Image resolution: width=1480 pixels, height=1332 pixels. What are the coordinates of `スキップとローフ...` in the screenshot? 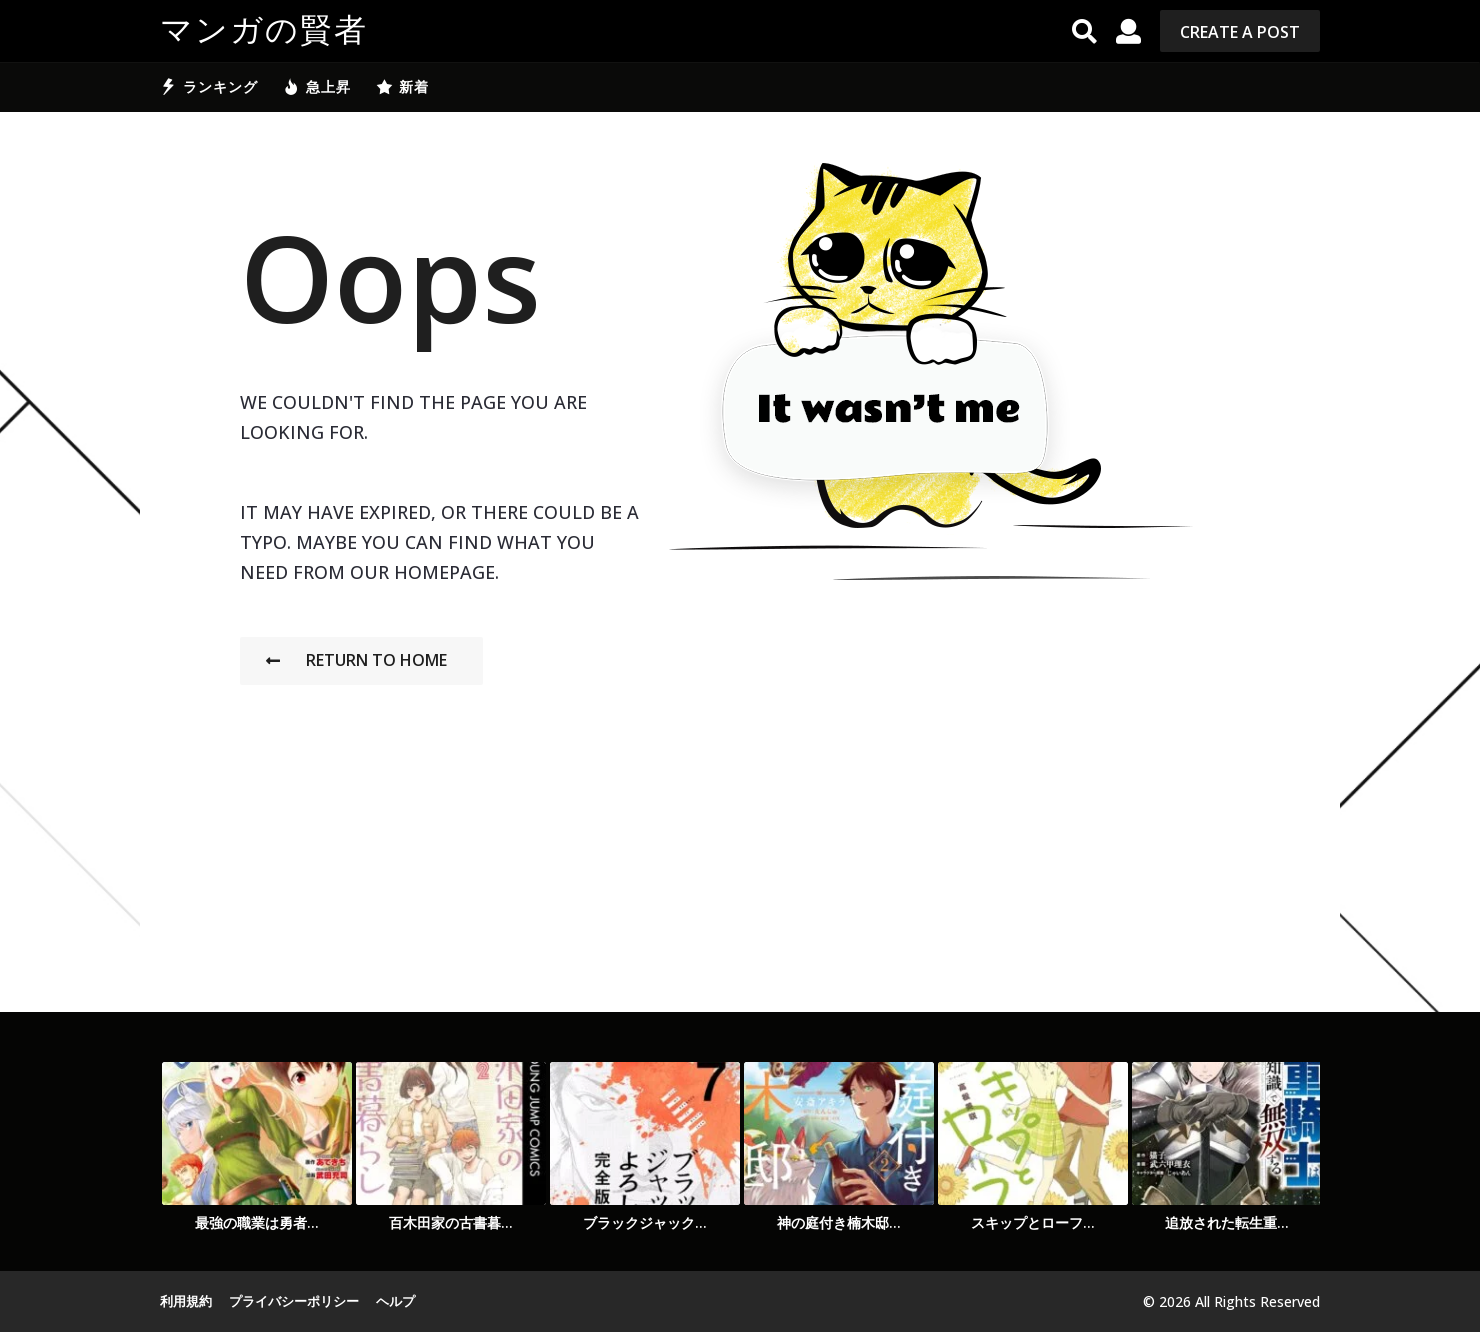 It's located at (1033, 1222).